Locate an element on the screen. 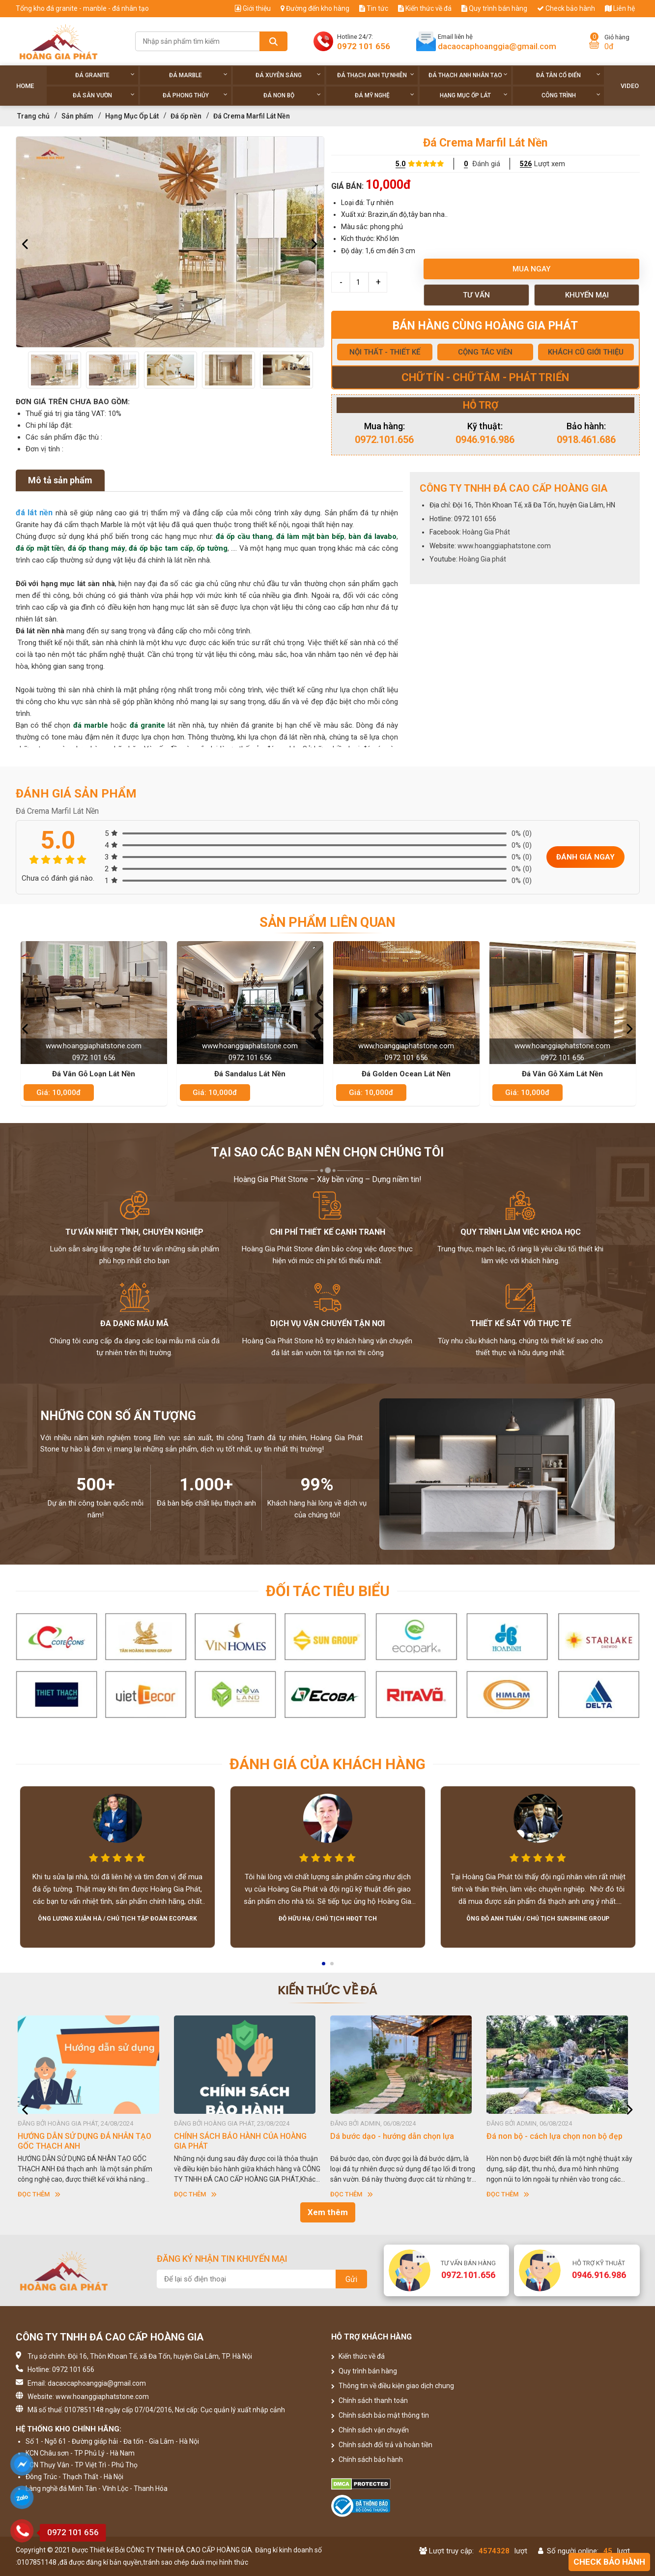 The image size is (655, 2576). KHÁCH CŨ GIỚI THIỆU is located at coordinates (586, 352).